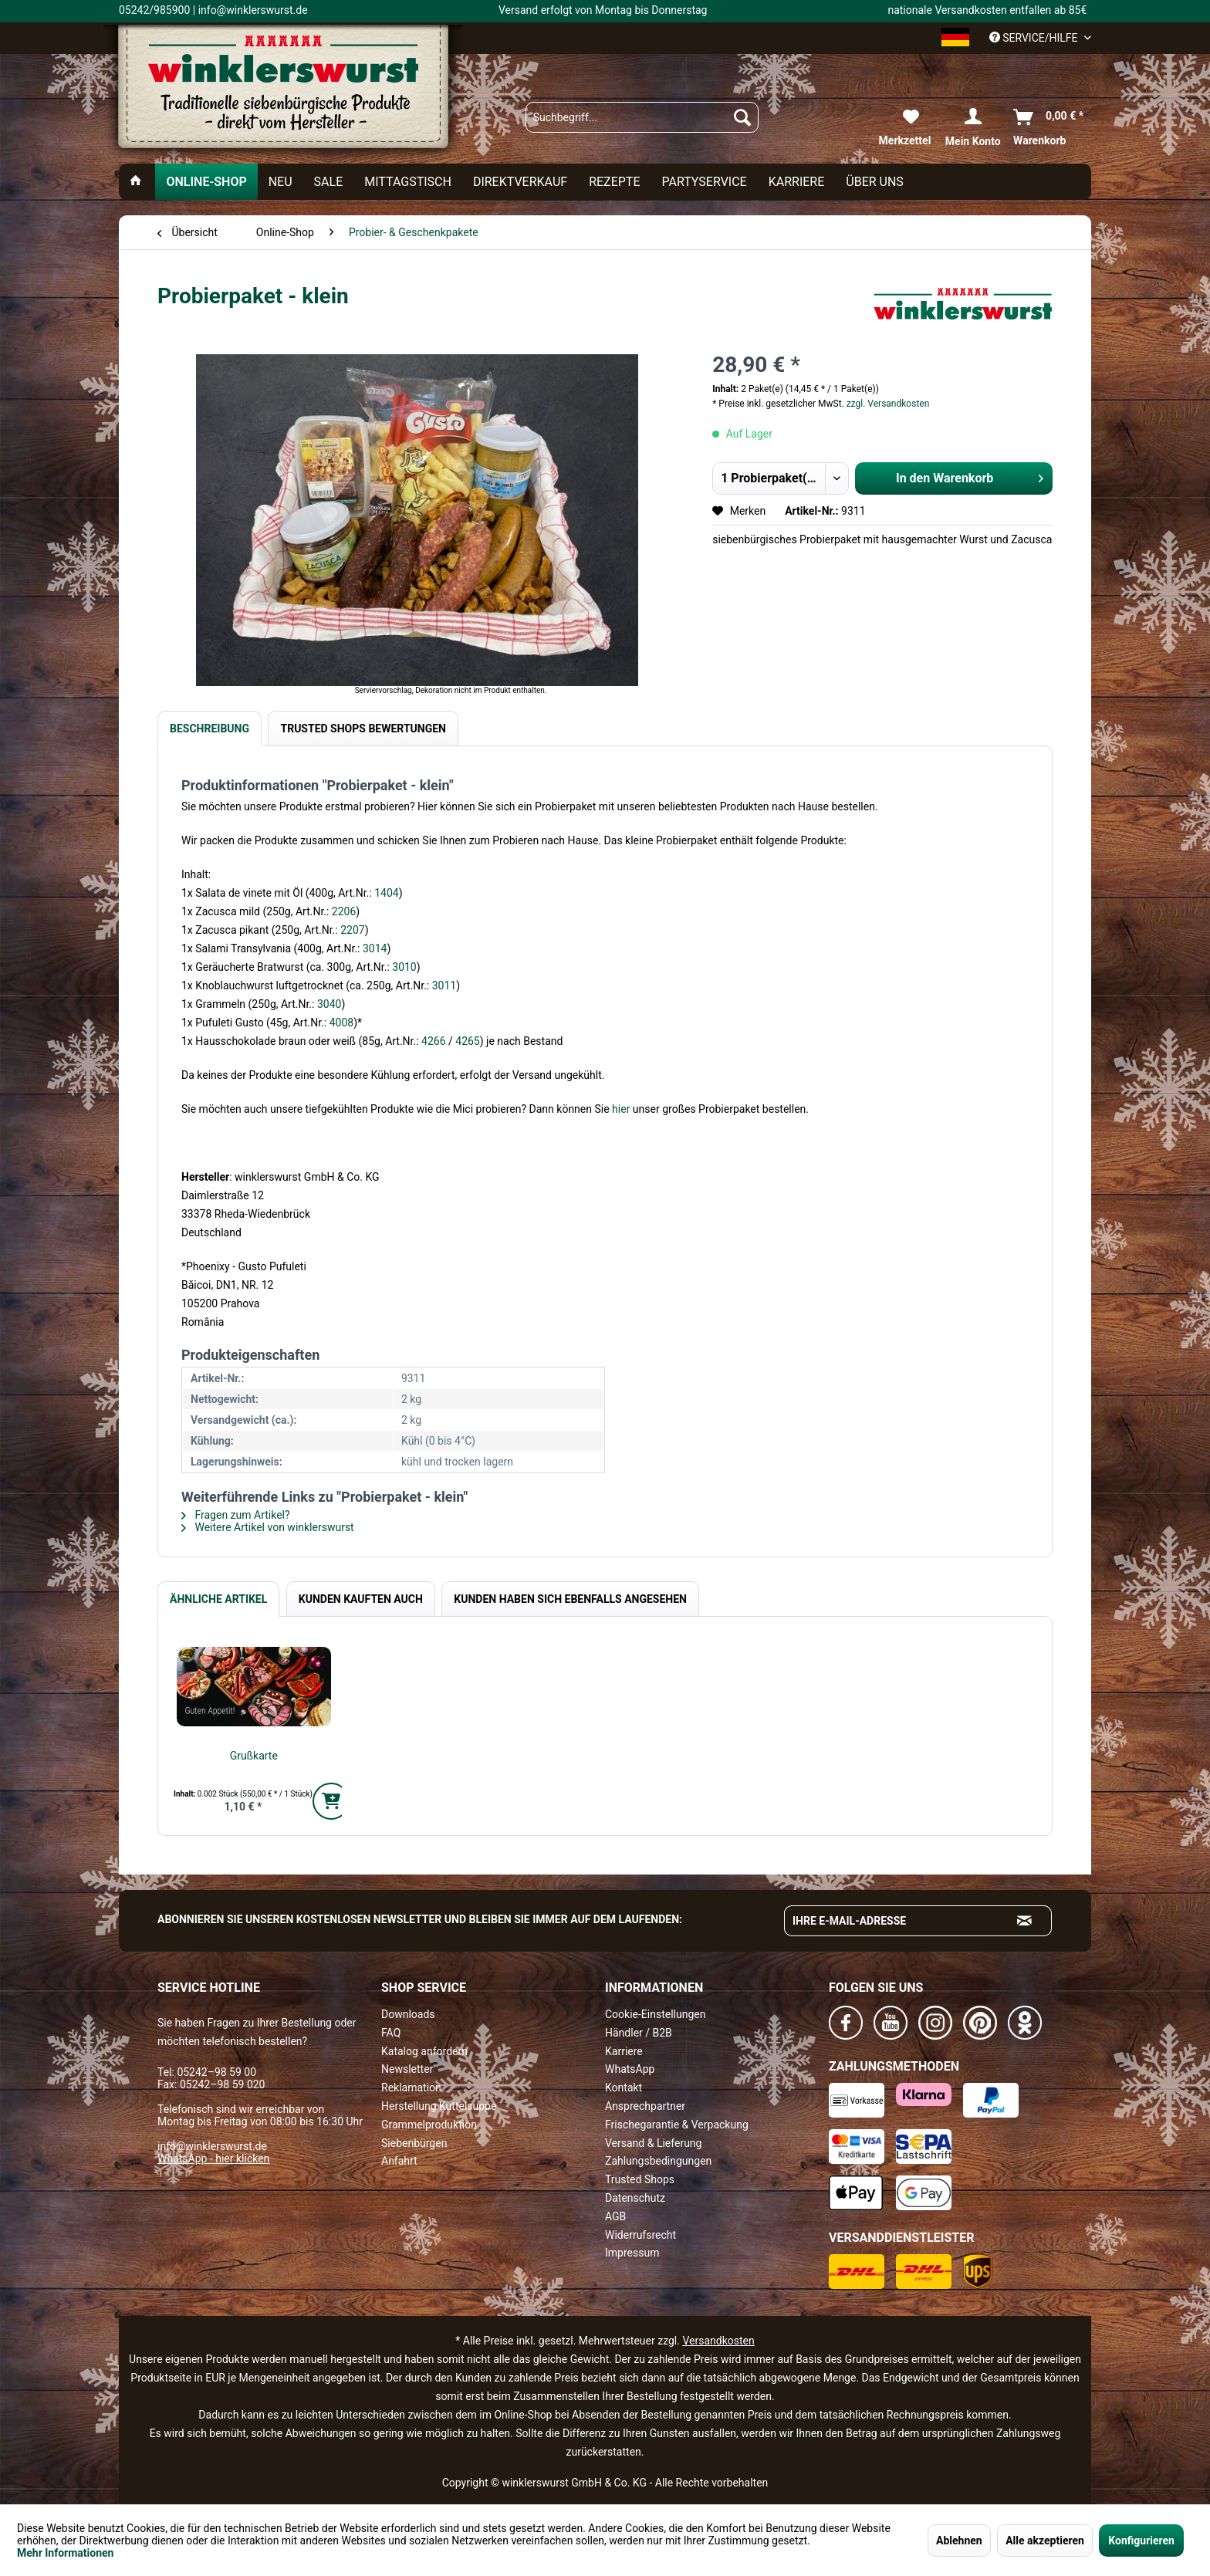 This screenshot has width=1210, height=2576. What do you see at coordinates (888, 403) in the screenshot?
I see `zzgl. Versandkosten` at bounding box center [888, 403].